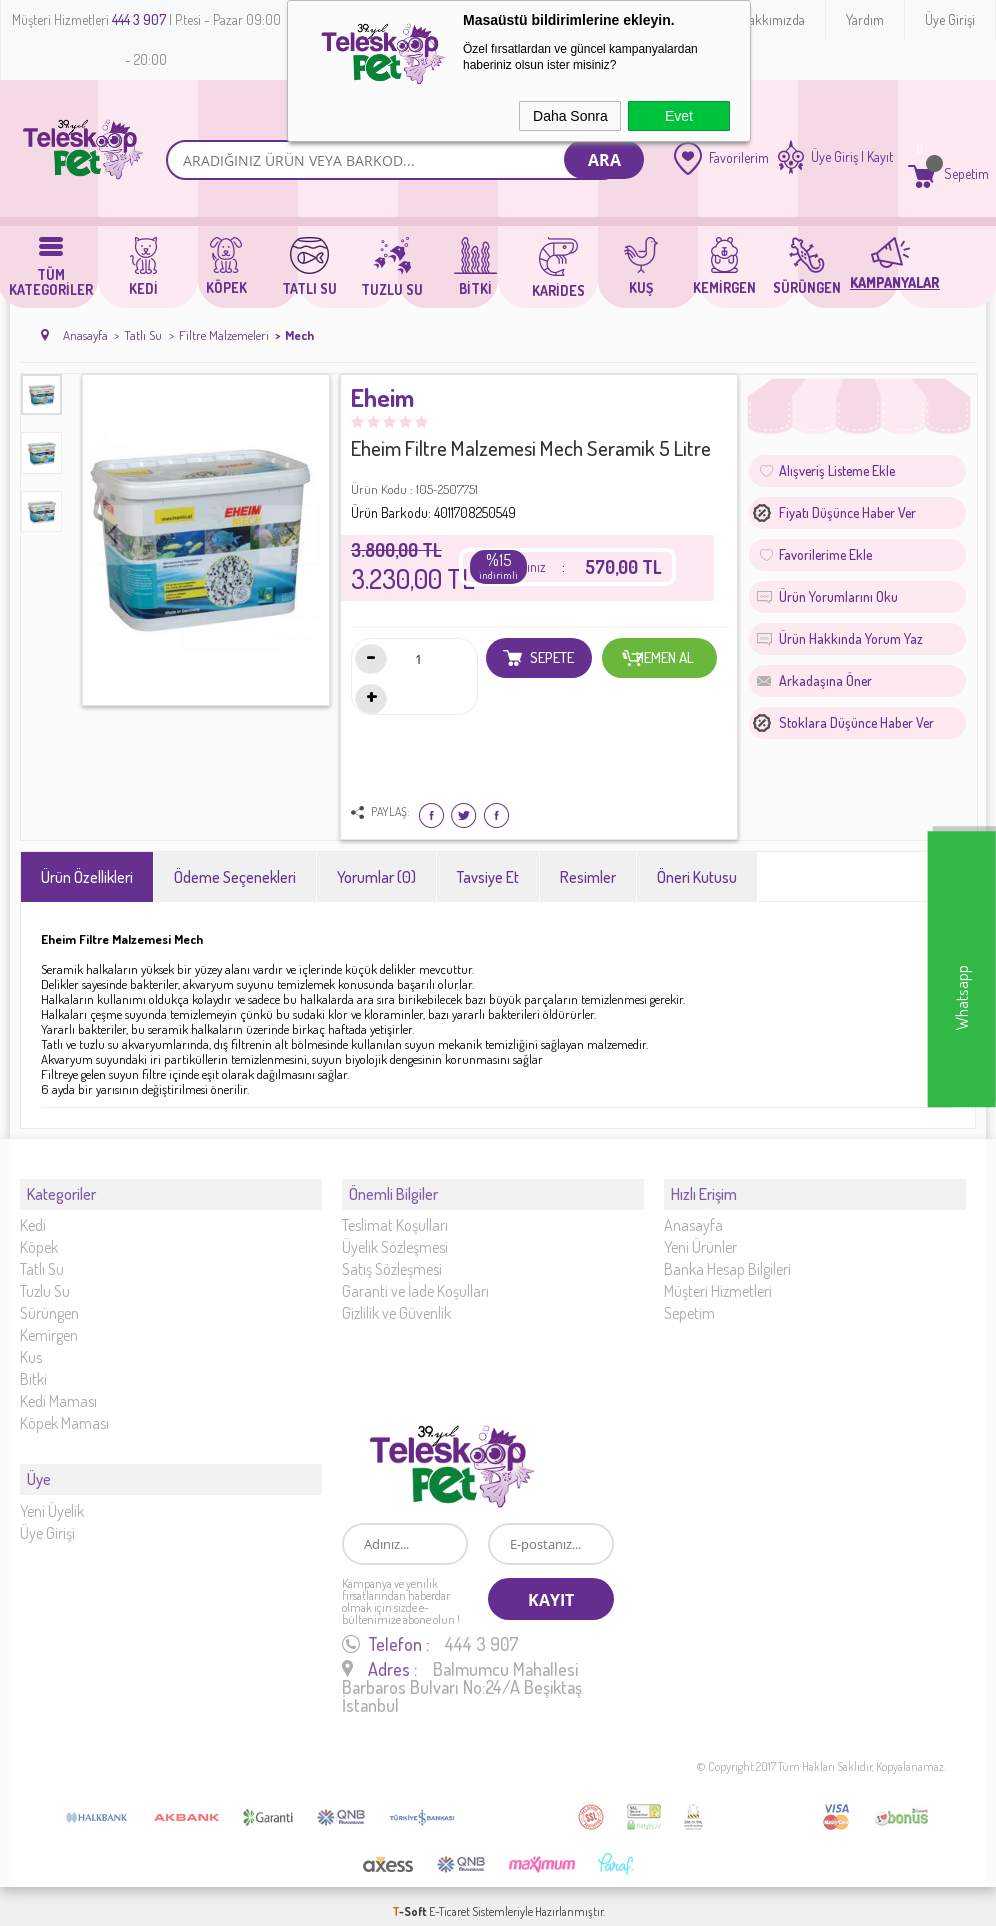  I want to click on Yardım, so click(865, 19).